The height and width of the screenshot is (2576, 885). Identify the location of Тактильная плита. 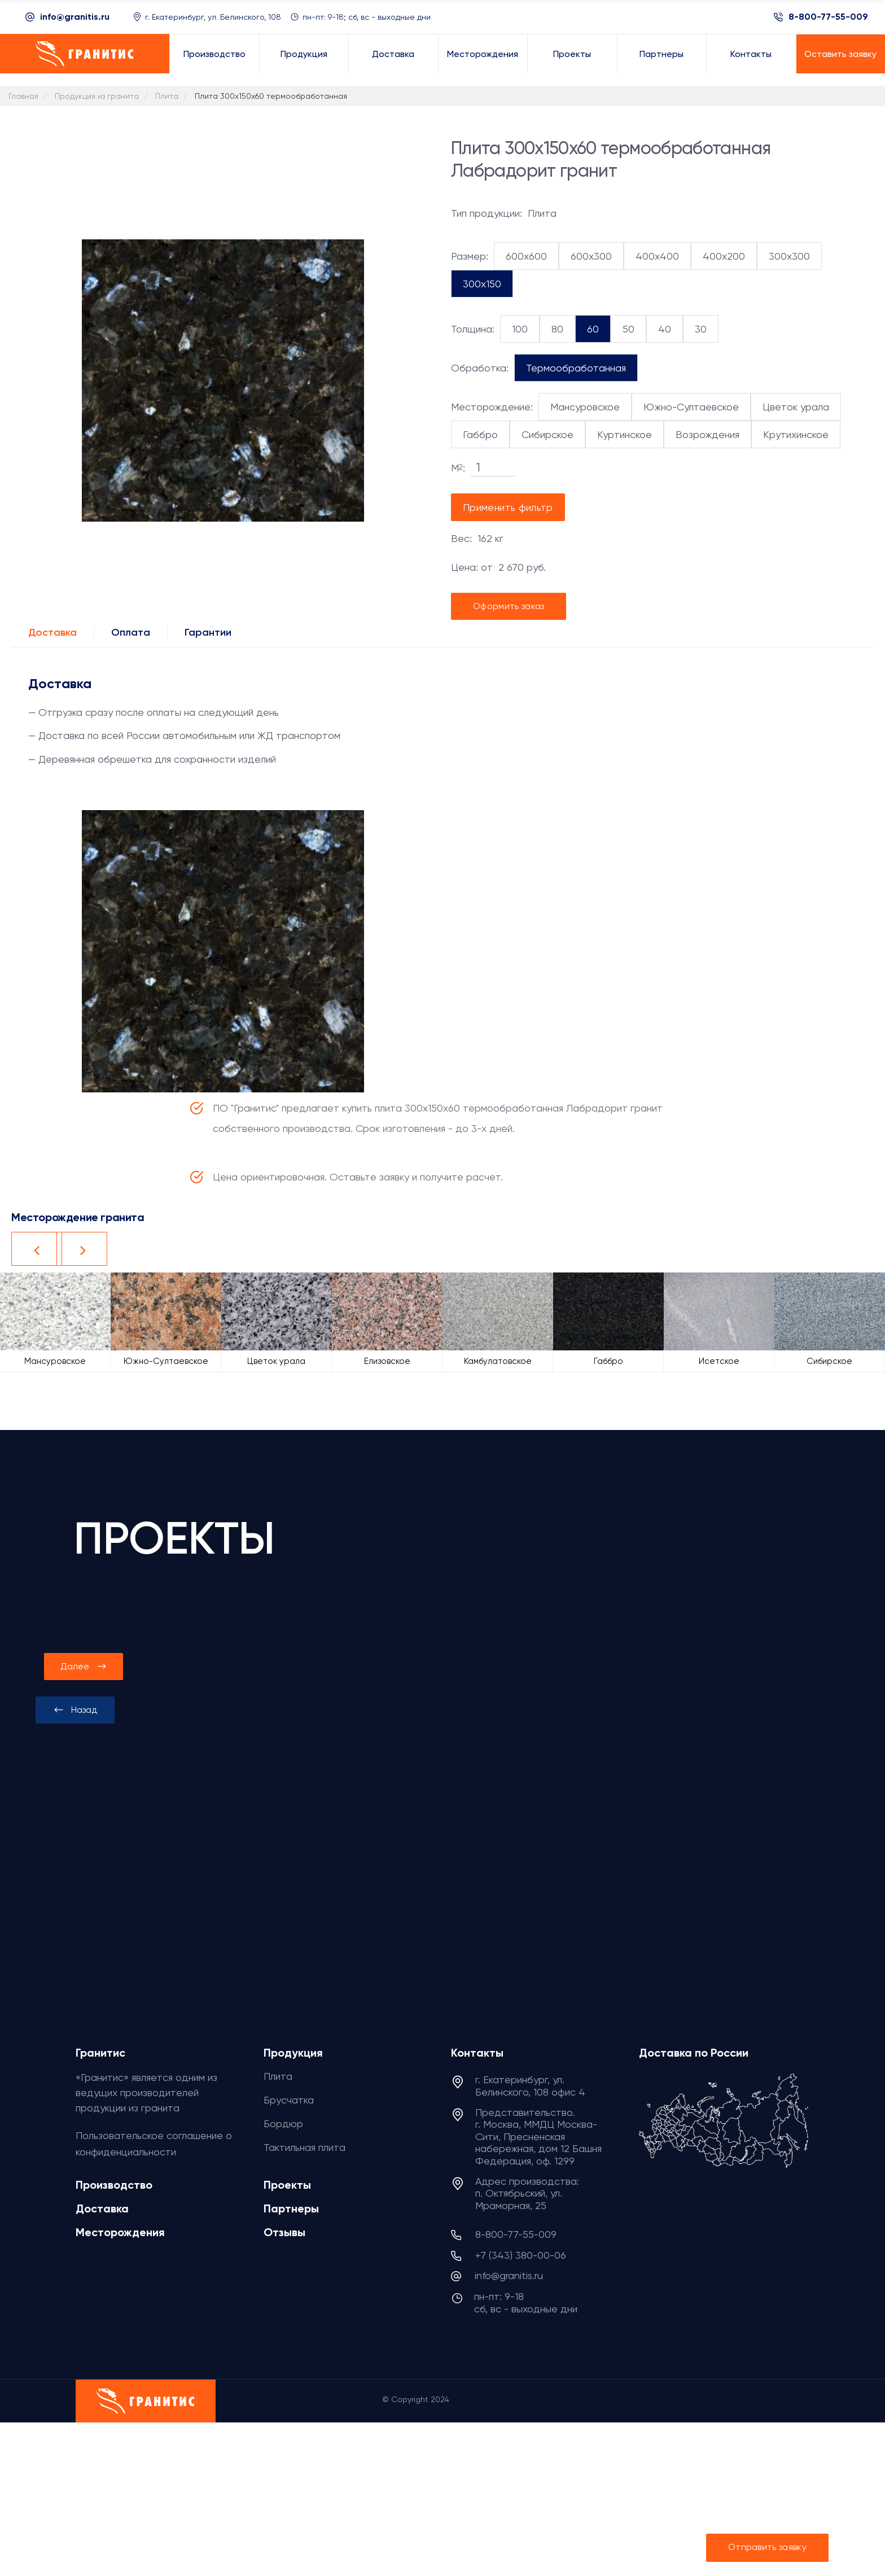
(304, 2147).